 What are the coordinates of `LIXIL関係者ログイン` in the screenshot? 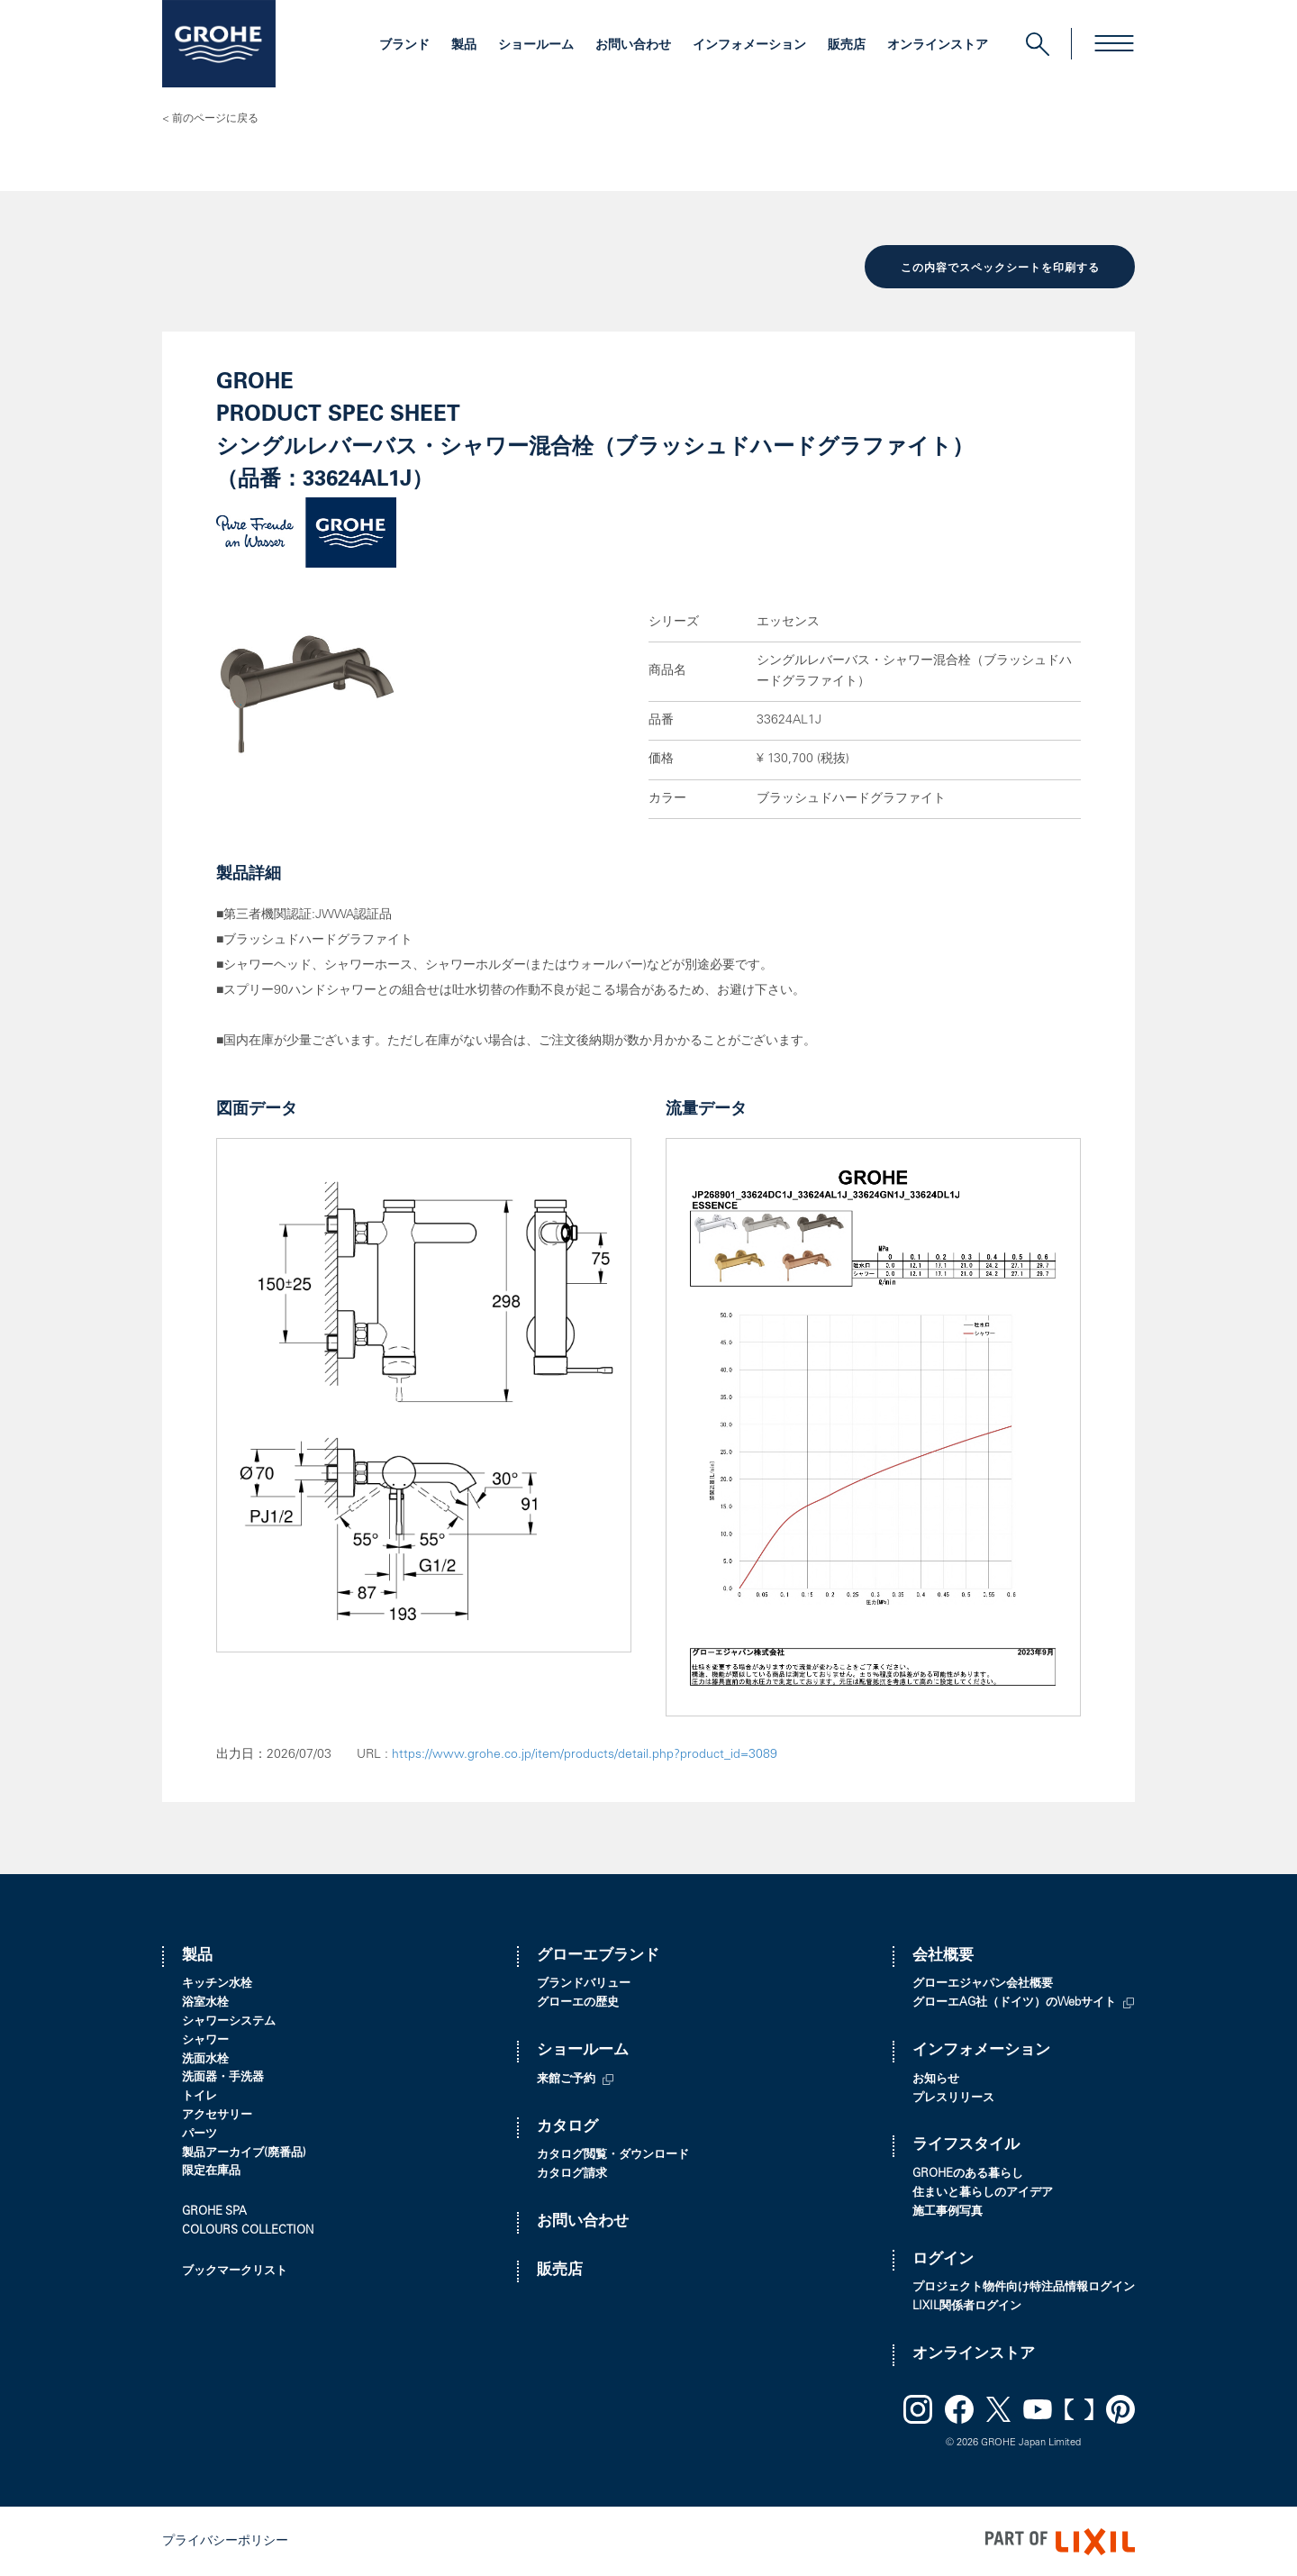 It's located at (966, 2305).